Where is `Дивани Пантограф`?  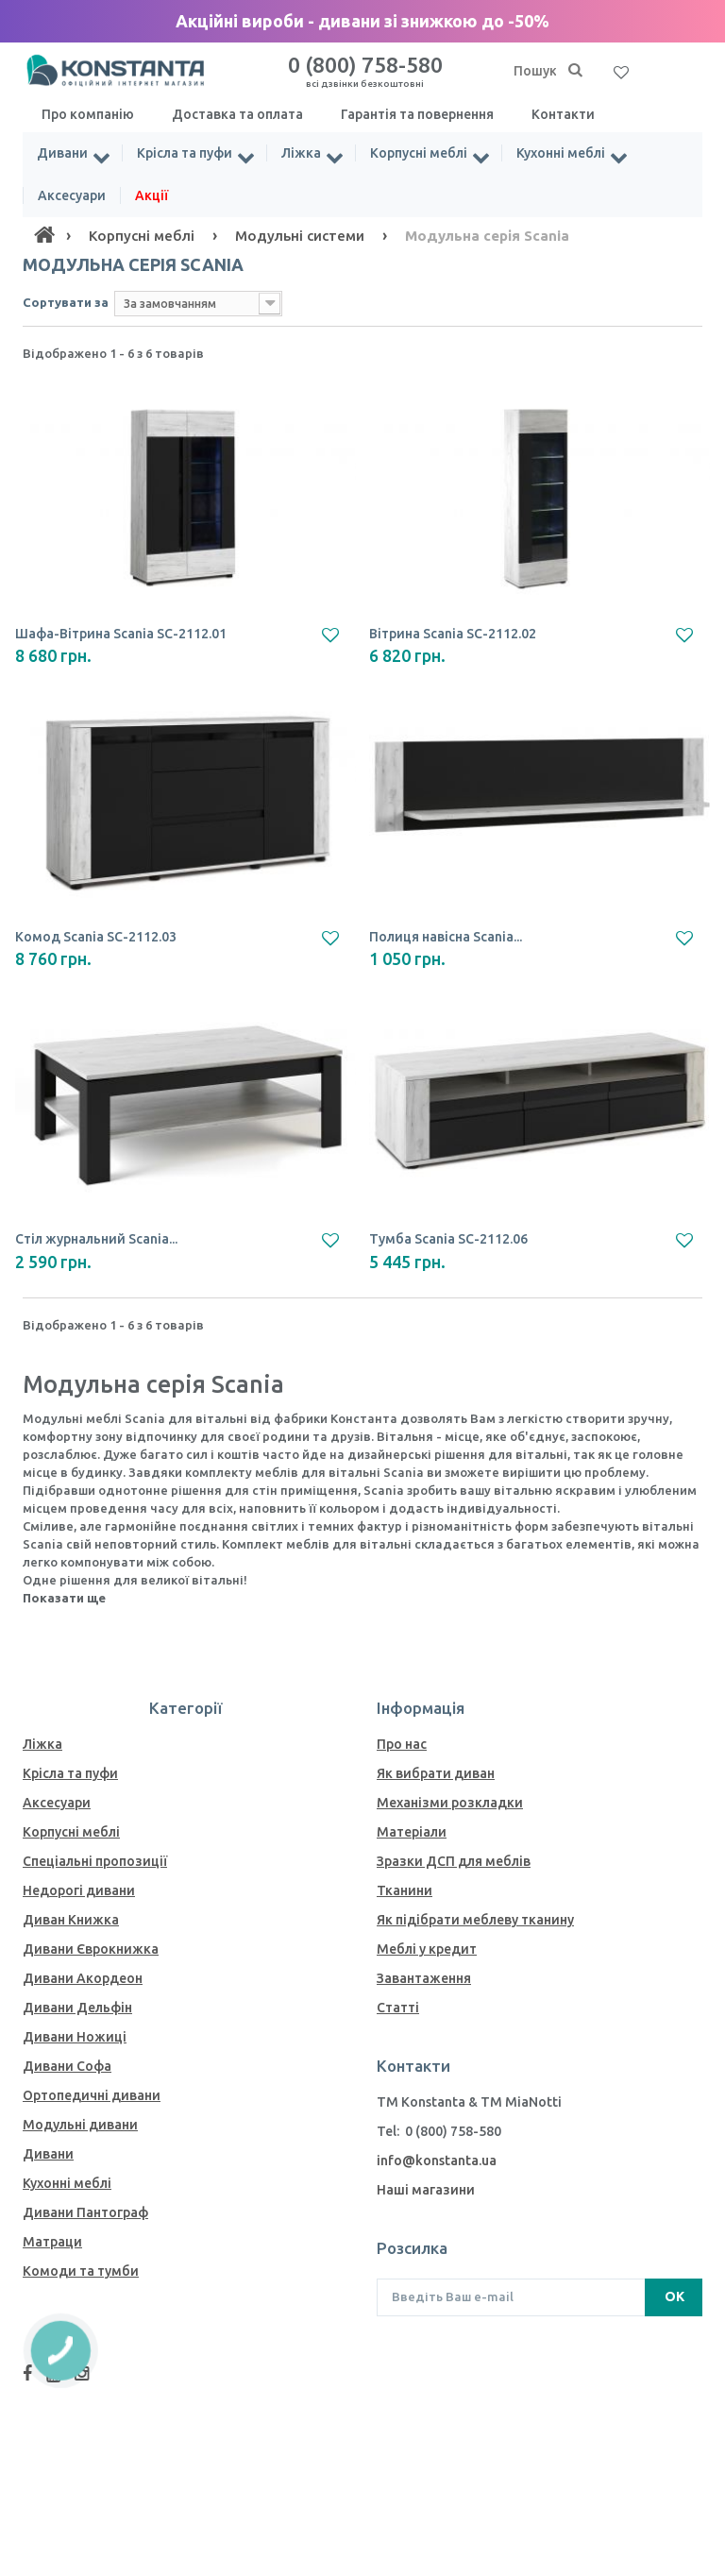
Дивани Пантограф is located at coordinates (85, 2212).